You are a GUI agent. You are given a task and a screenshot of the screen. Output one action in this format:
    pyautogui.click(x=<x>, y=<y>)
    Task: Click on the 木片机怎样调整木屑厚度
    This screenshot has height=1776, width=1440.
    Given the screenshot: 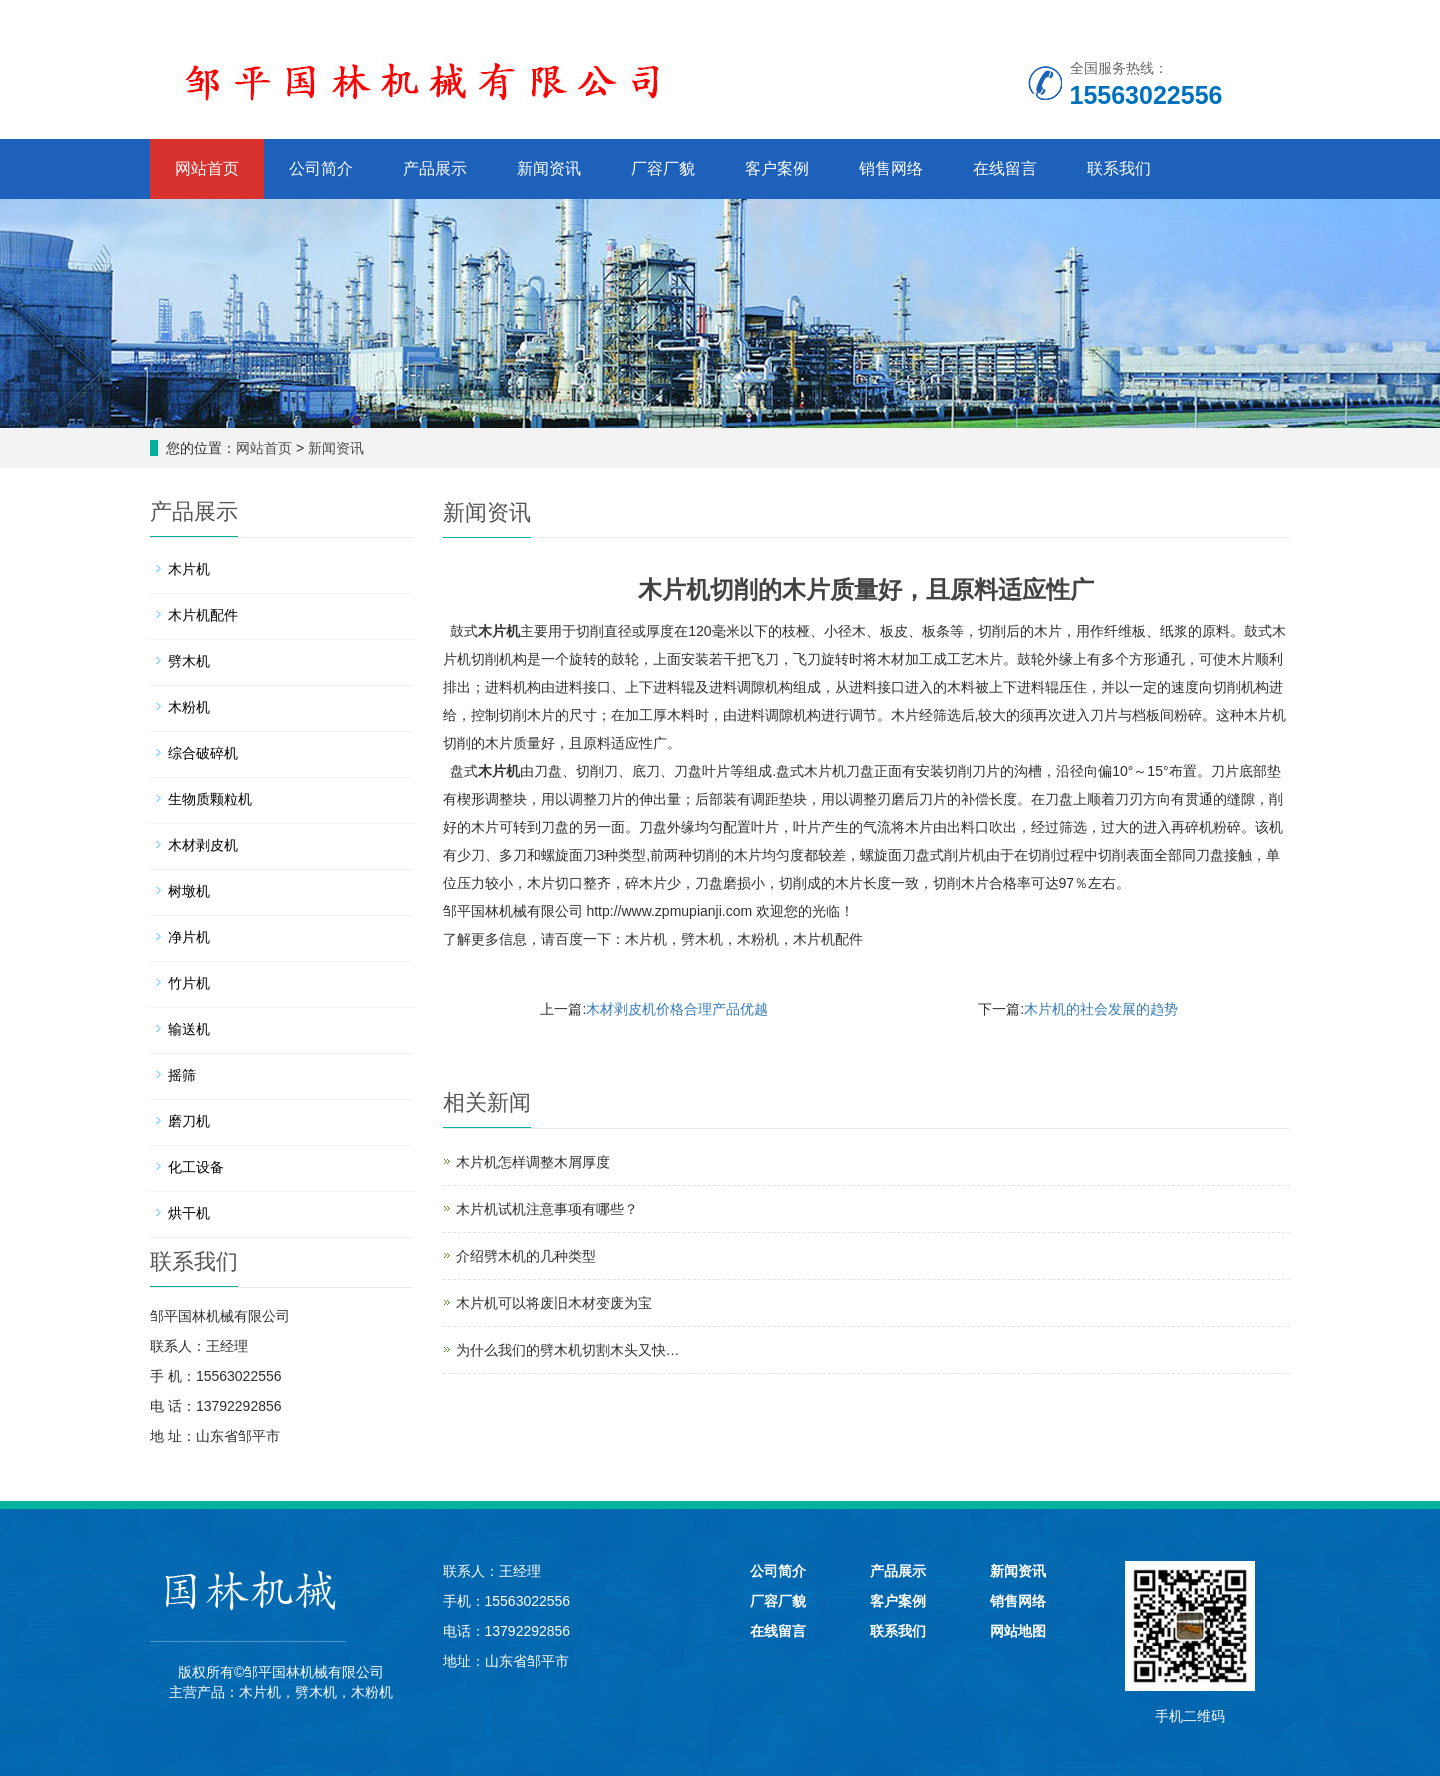 What is the action you would take?
    pyautogui.click(x=533, y=1162)
    